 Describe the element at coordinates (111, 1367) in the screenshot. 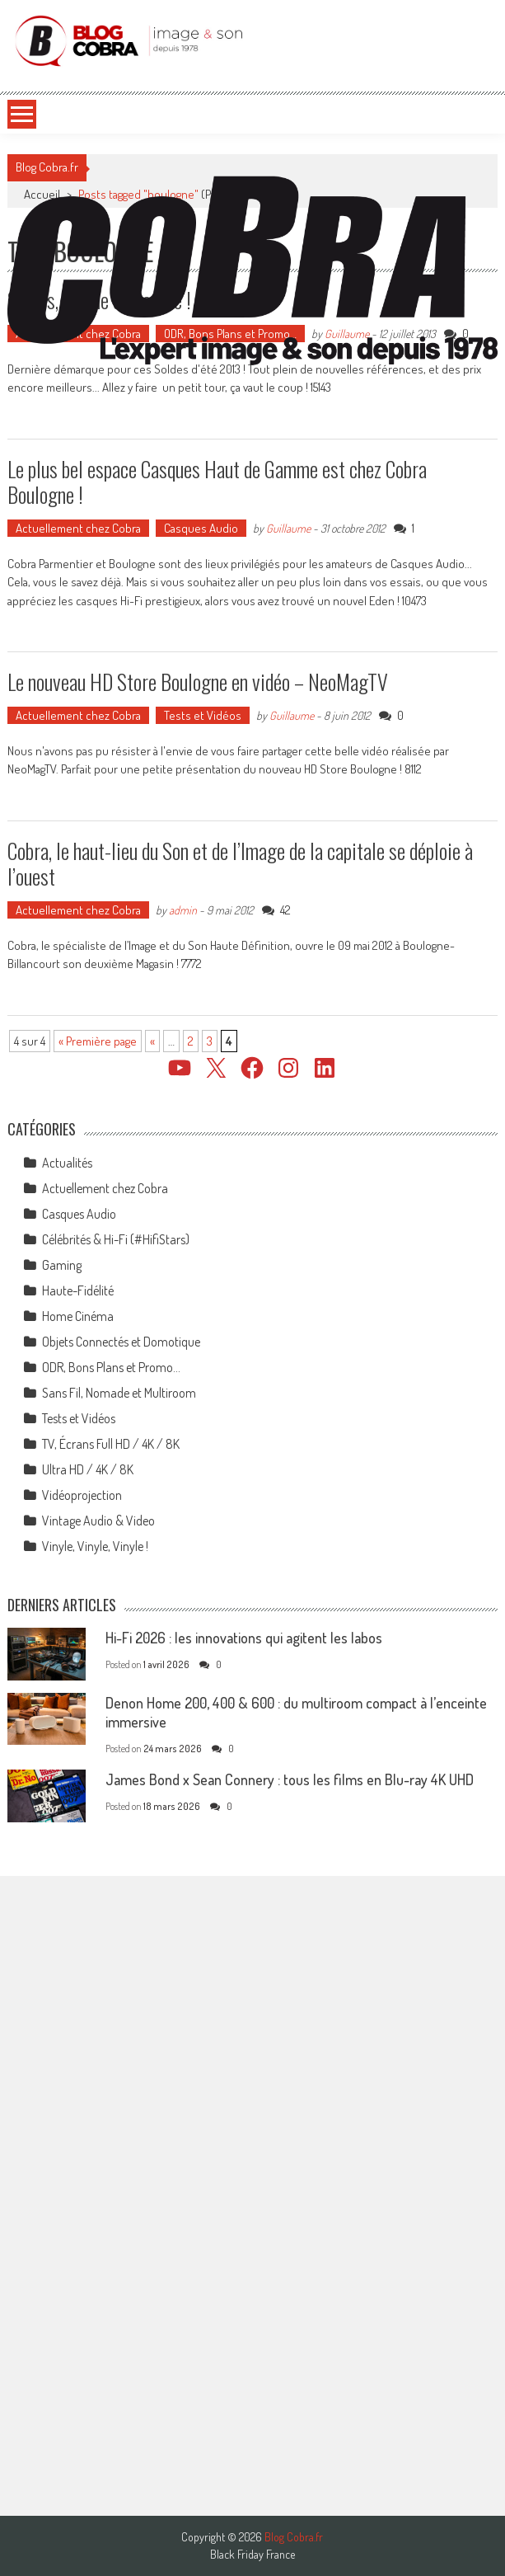

I see `ODR, Bons Plans et Promo…` at that location.